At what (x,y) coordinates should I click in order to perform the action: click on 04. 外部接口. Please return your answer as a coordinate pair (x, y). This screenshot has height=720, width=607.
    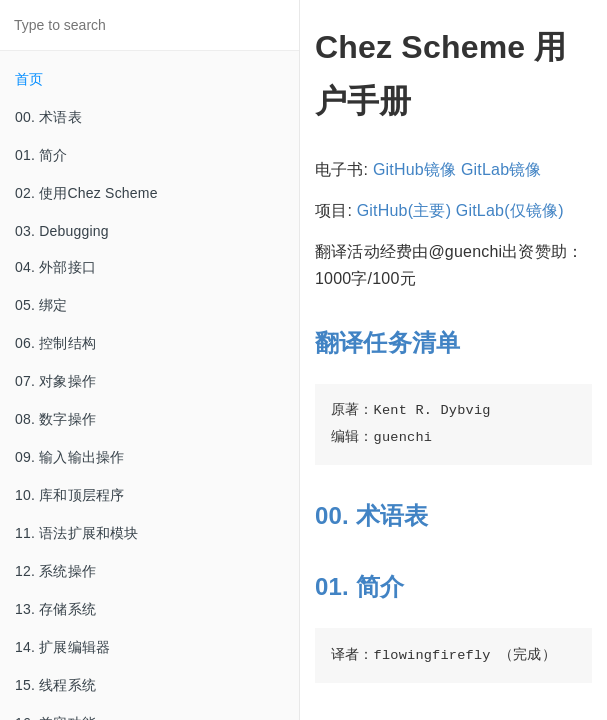
    Looking at the image, I should click on (55, 267).